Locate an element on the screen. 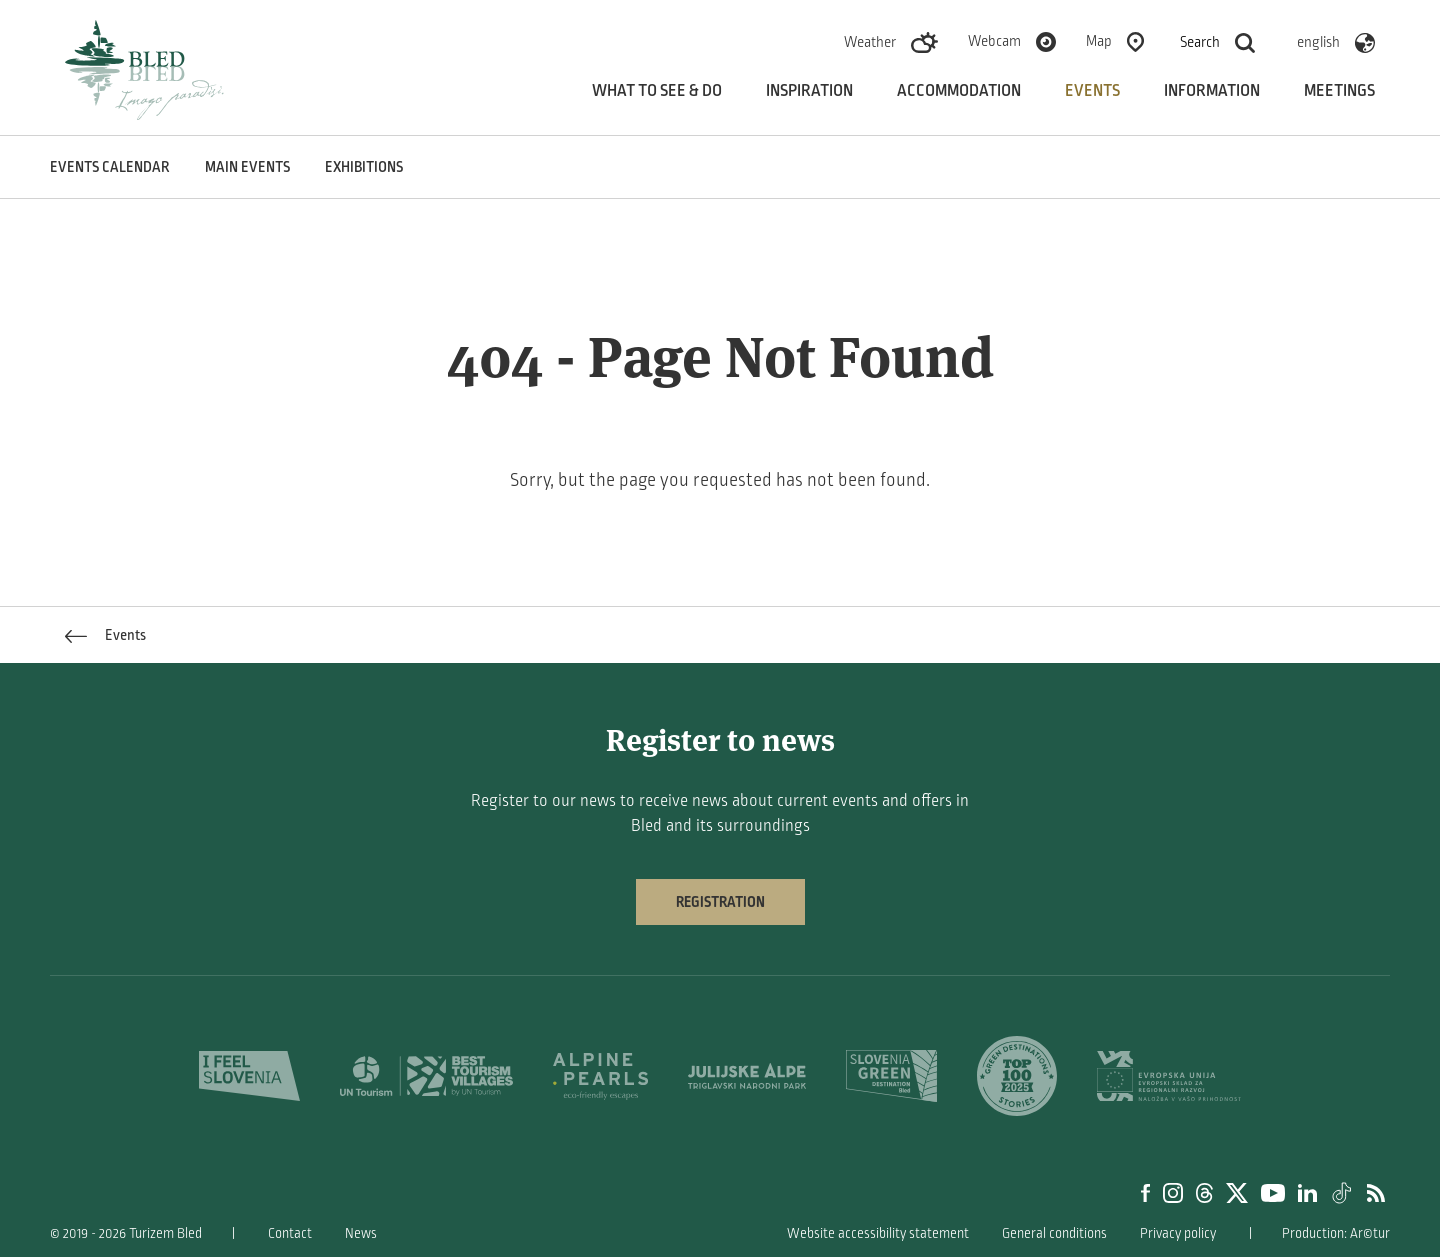 This screenshot has height=1257, width=1440. Events is located at coordinates (1092, 91).